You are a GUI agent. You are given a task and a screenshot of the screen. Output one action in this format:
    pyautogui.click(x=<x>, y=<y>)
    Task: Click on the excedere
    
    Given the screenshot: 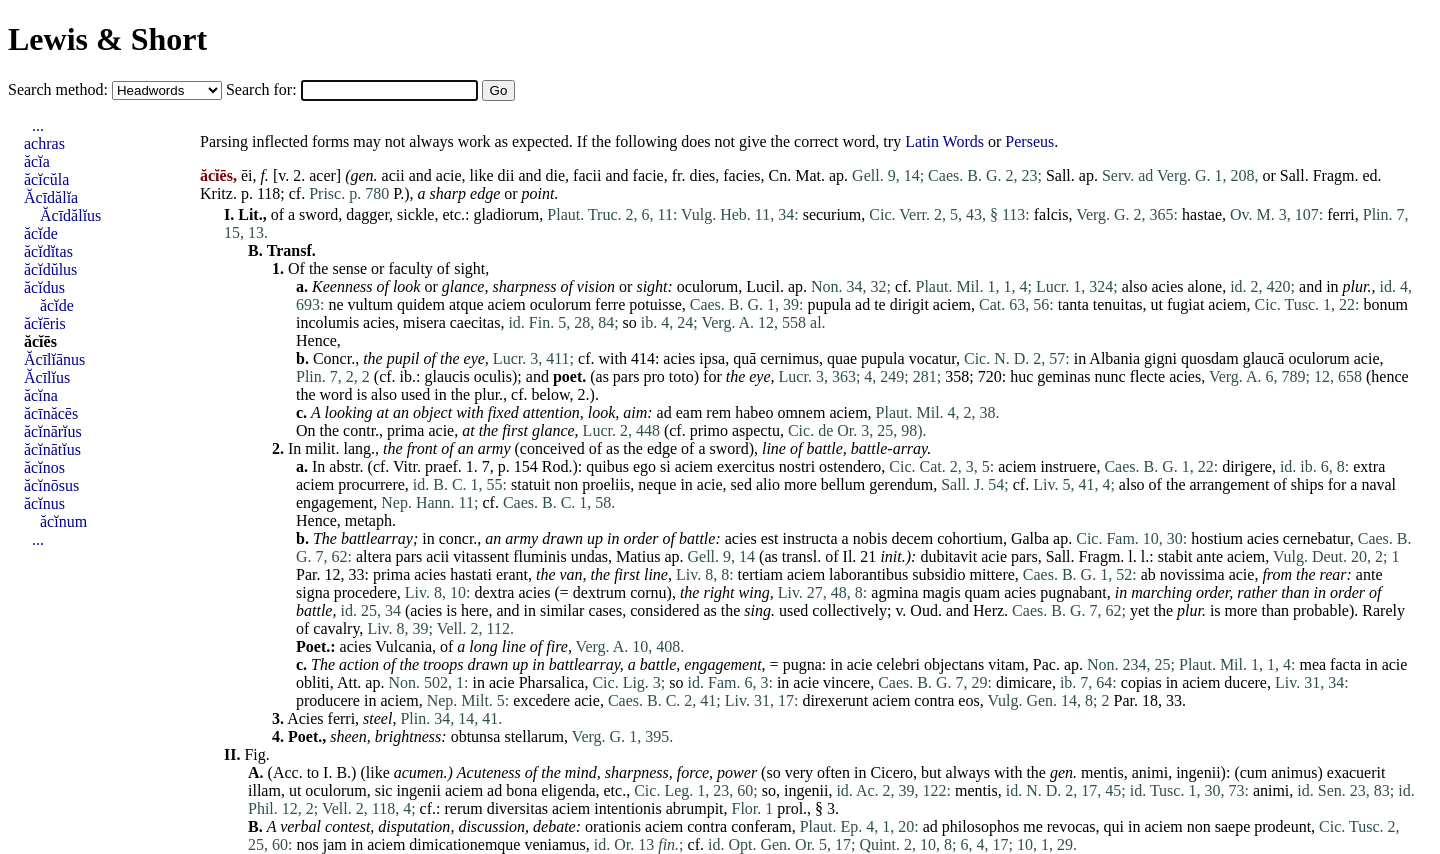 What is the action you would take?
    pyautogui.click(x=541, y=700)
    